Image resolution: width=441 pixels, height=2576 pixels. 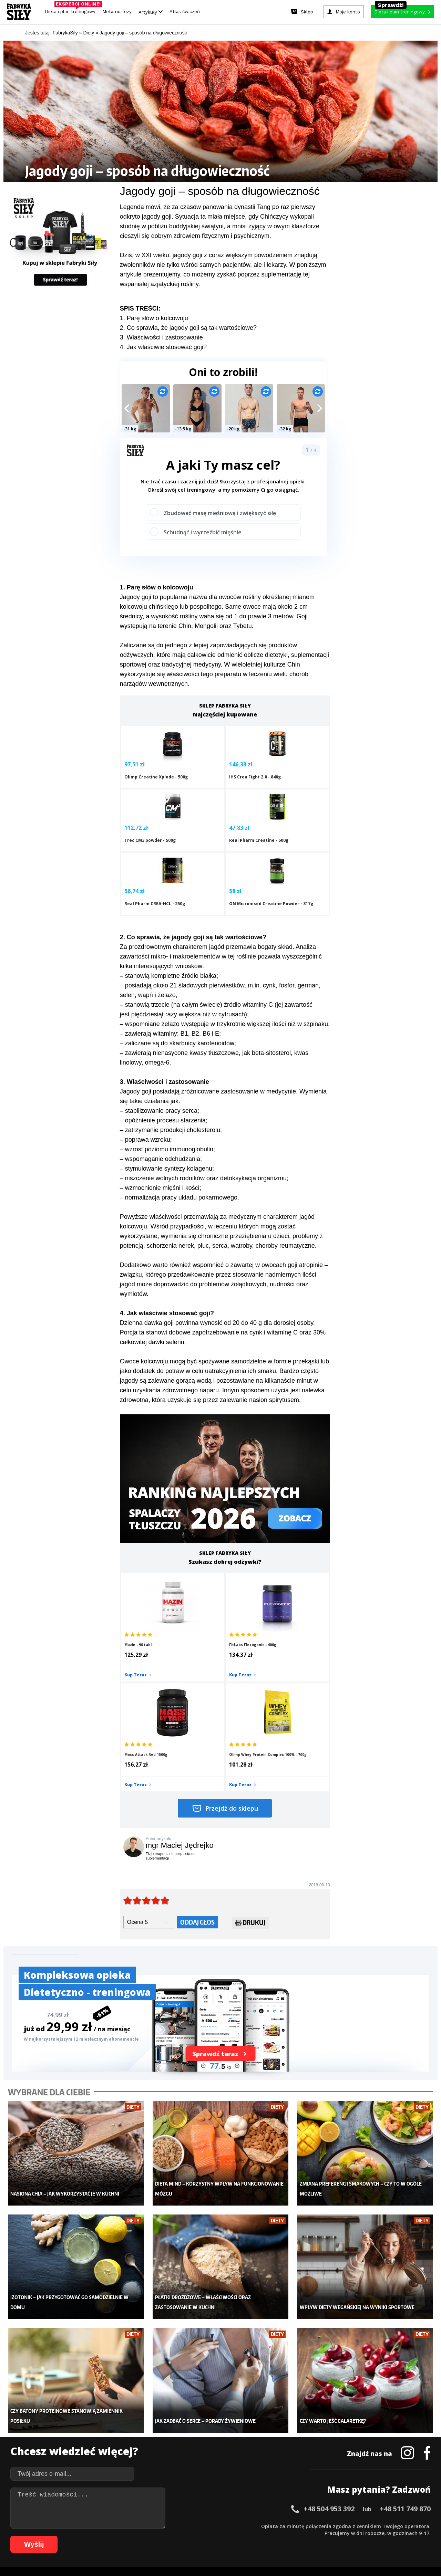 What do you see at coordinates (356, 2525) in the screenshot?
I see `50` at bounding box center [356, 2525].